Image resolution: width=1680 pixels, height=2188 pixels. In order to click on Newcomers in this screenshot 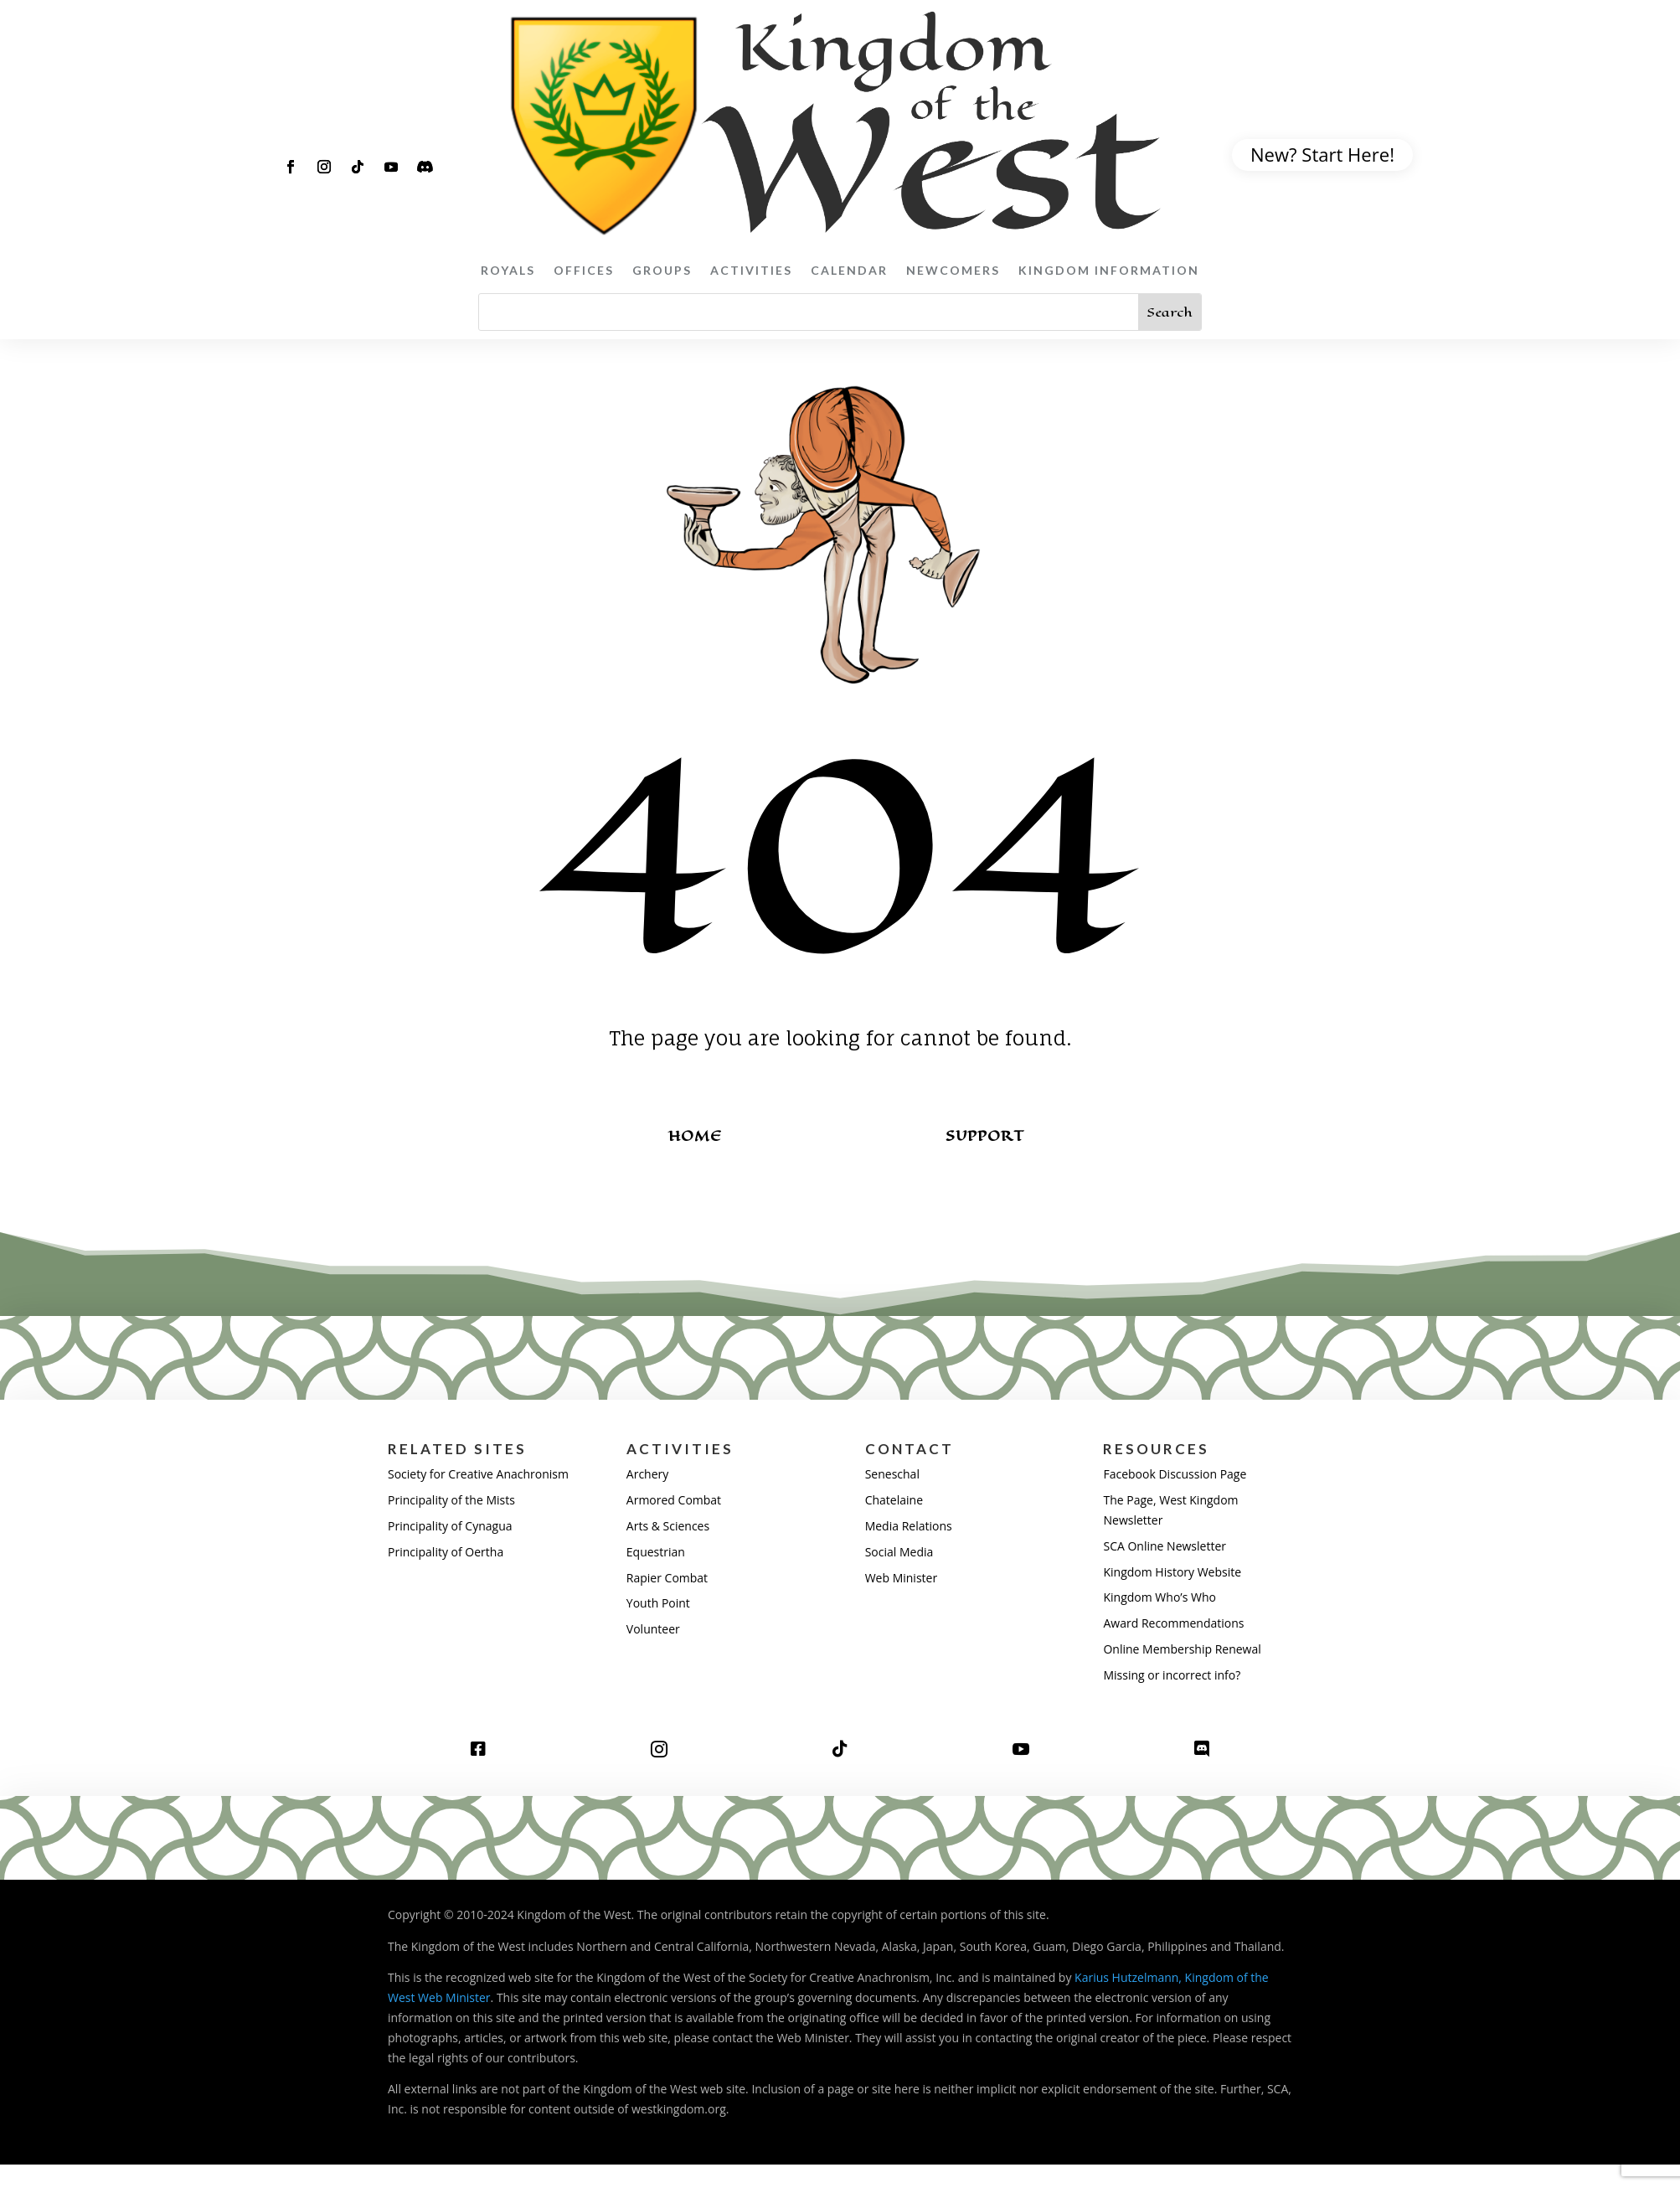, I will do `click(953, 270)`.